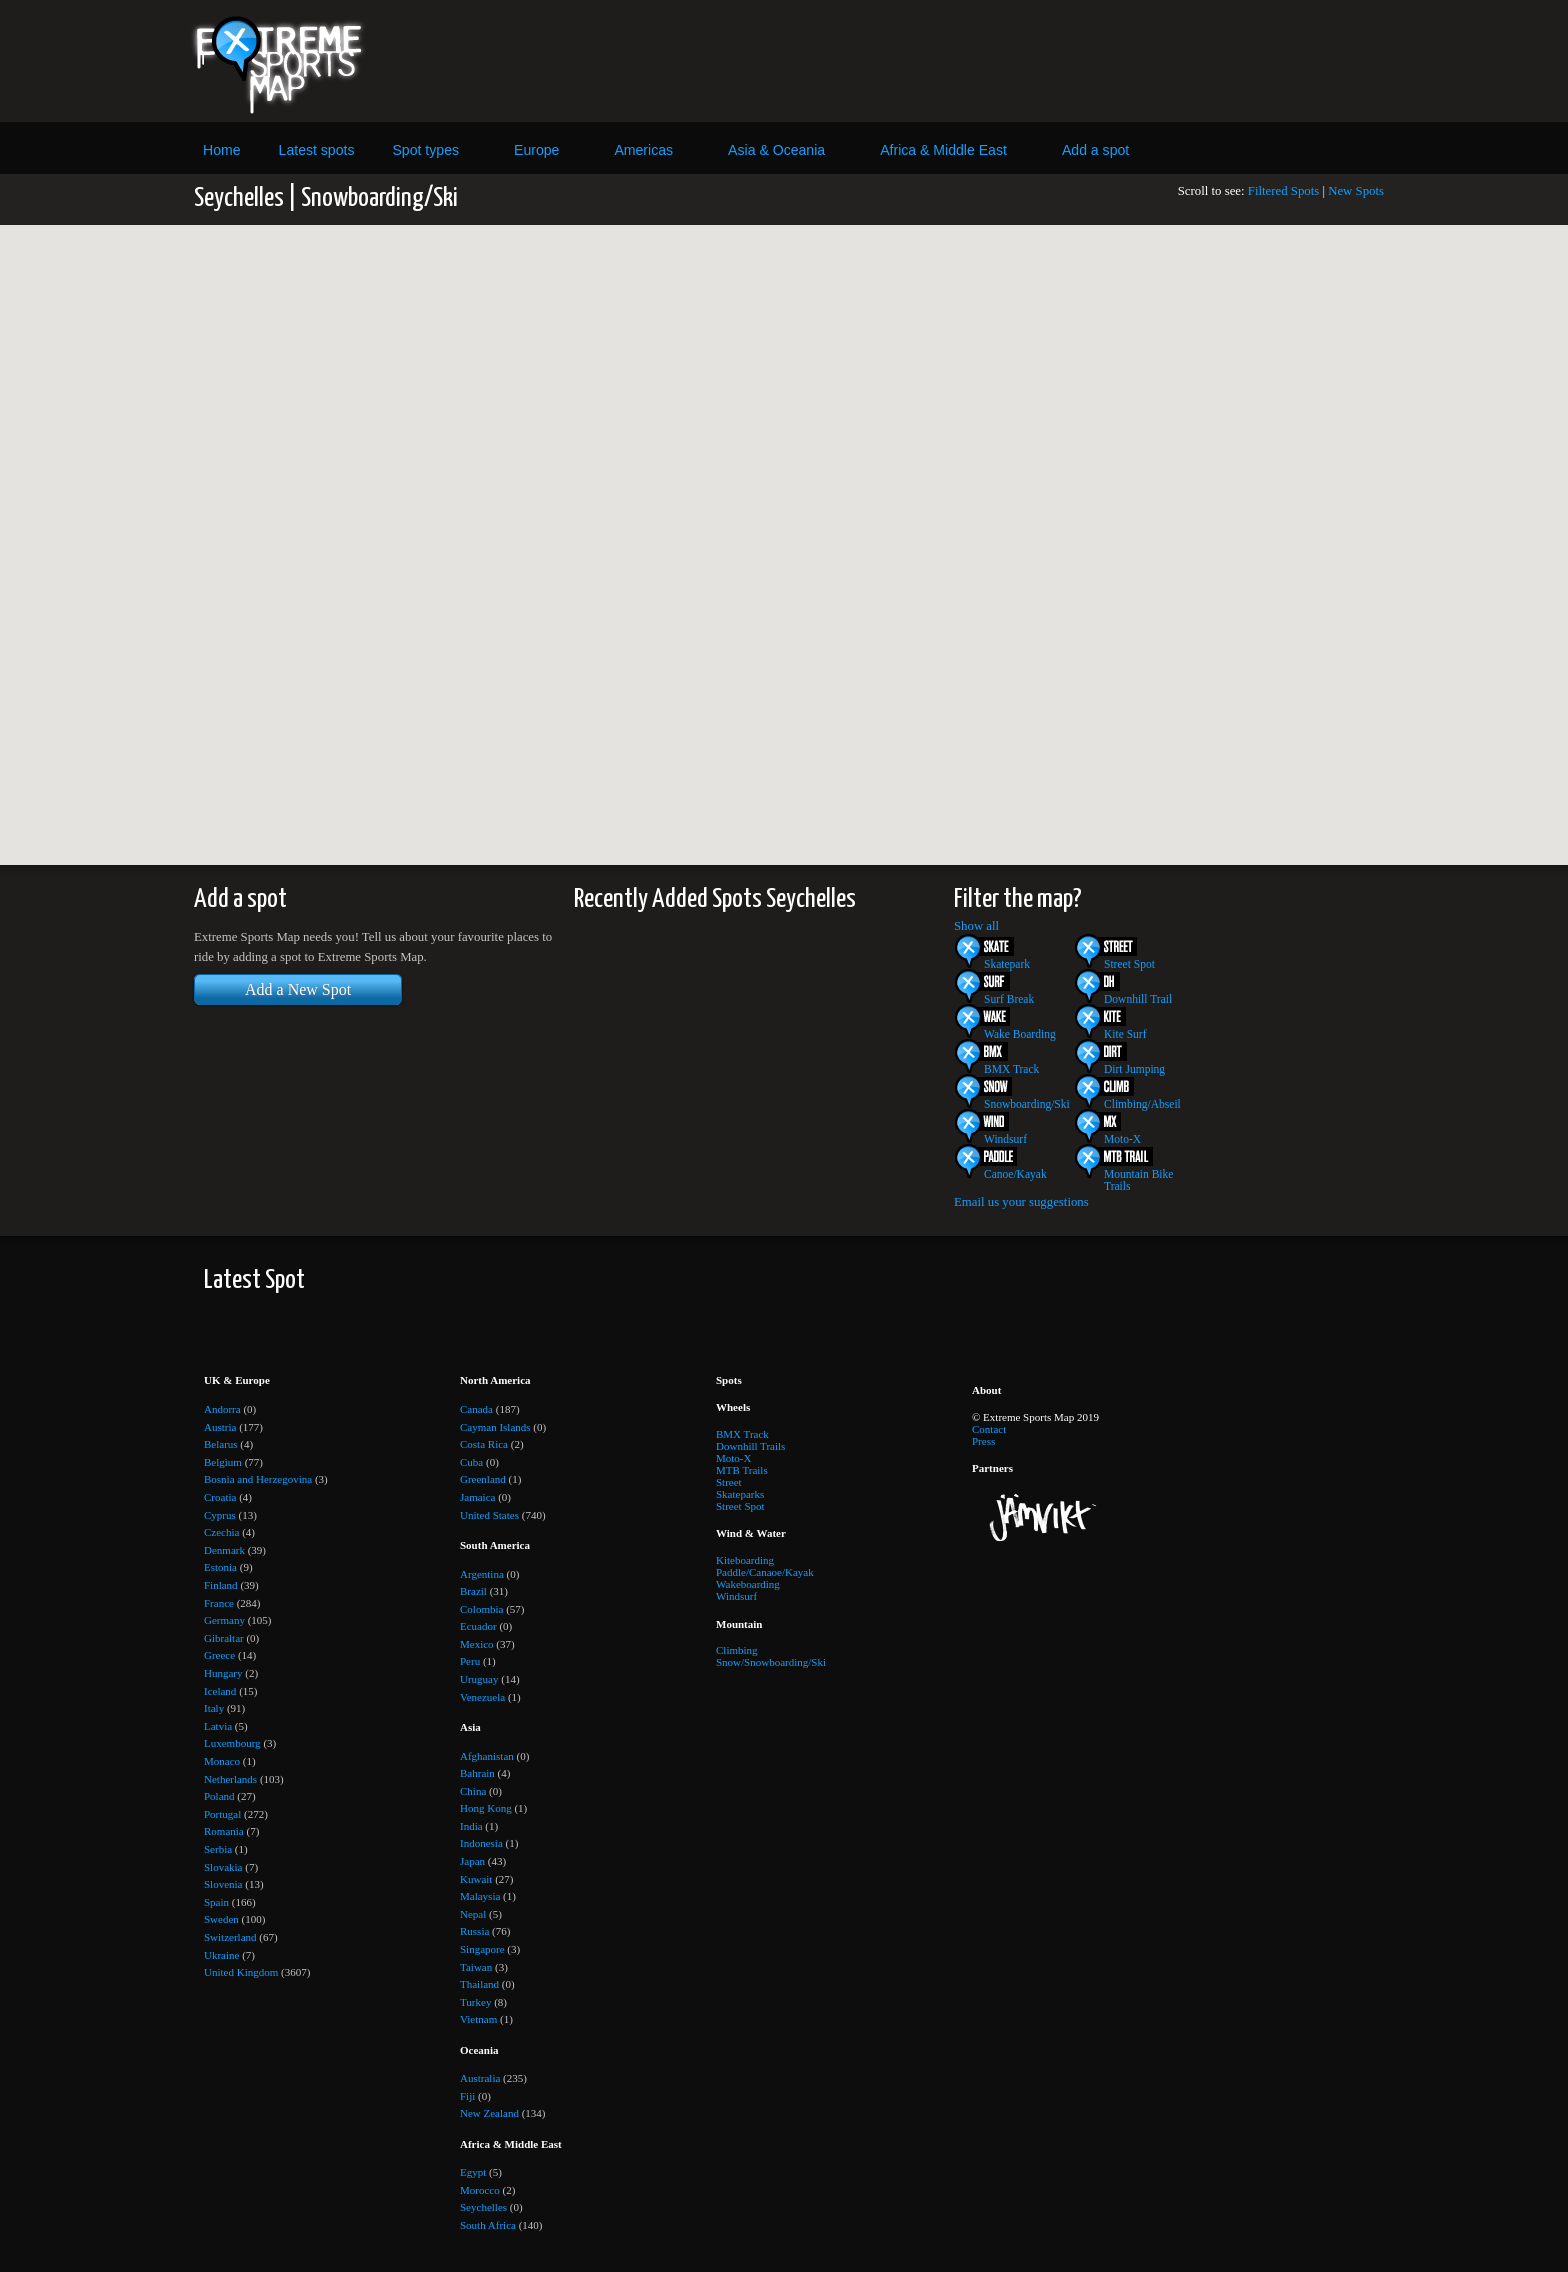 Image resolution: width=1568 pixels, height=2272 pixels. Describe the element at coordinates (486, 1808) in the screenshot. I see `Hong Kong` at that location.